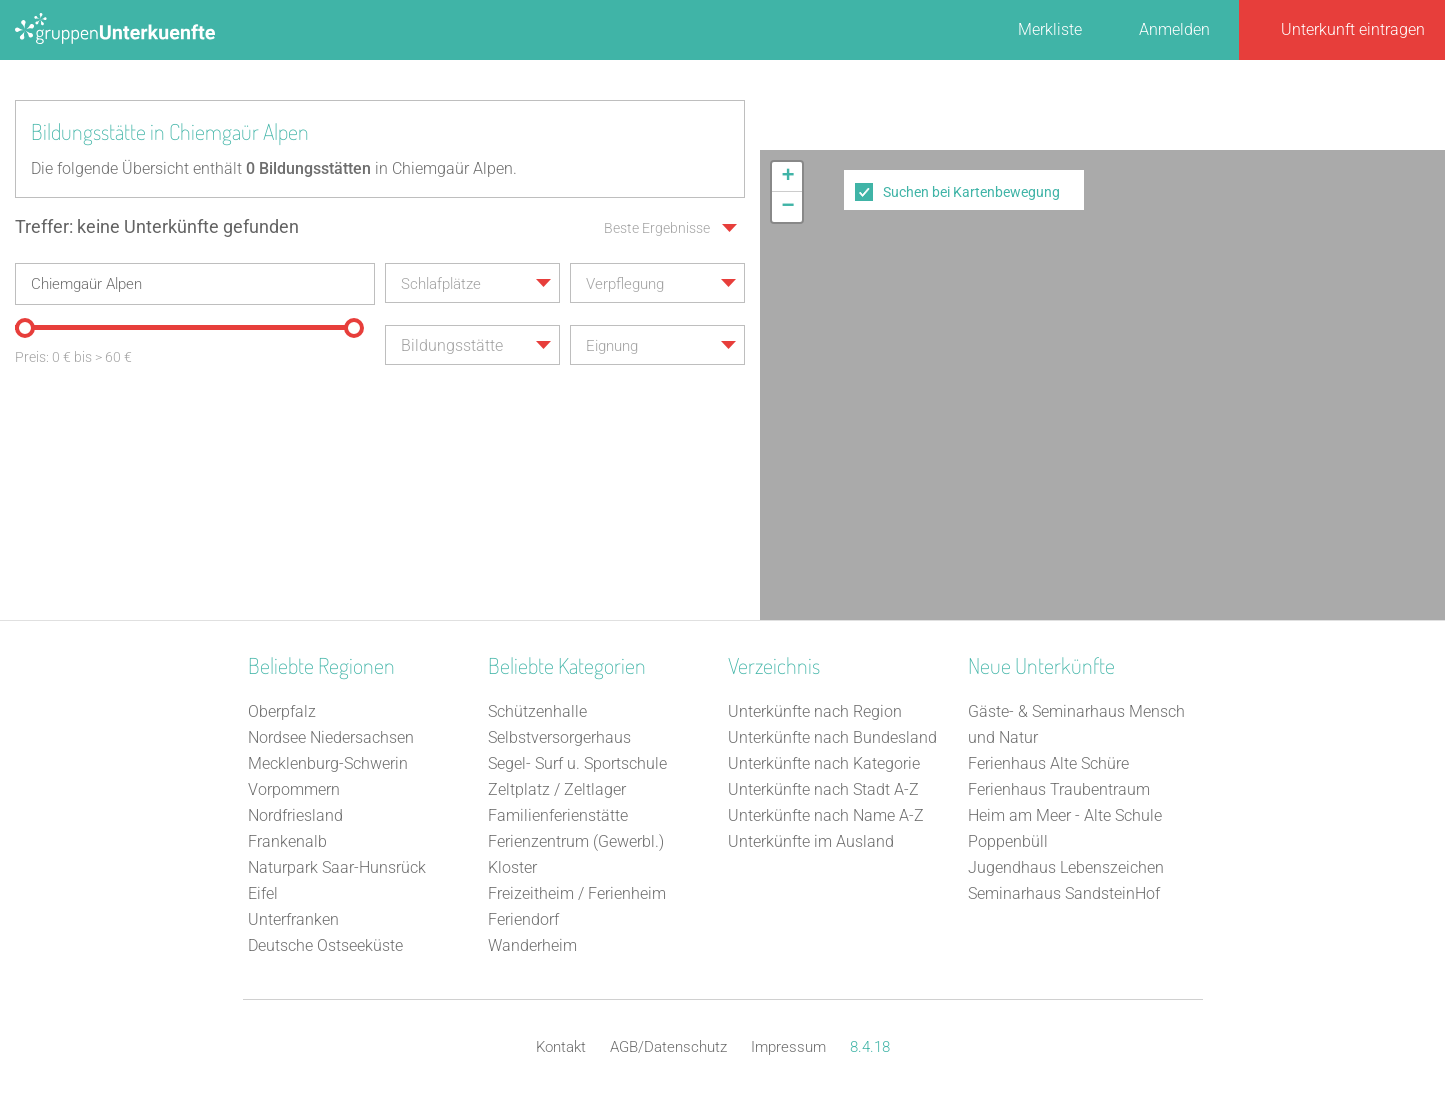  What do you see at coordinates (557, 789) in the screenshot?
I see `Zeltplatz / Zeltlager` at bounding box center [557, 789].